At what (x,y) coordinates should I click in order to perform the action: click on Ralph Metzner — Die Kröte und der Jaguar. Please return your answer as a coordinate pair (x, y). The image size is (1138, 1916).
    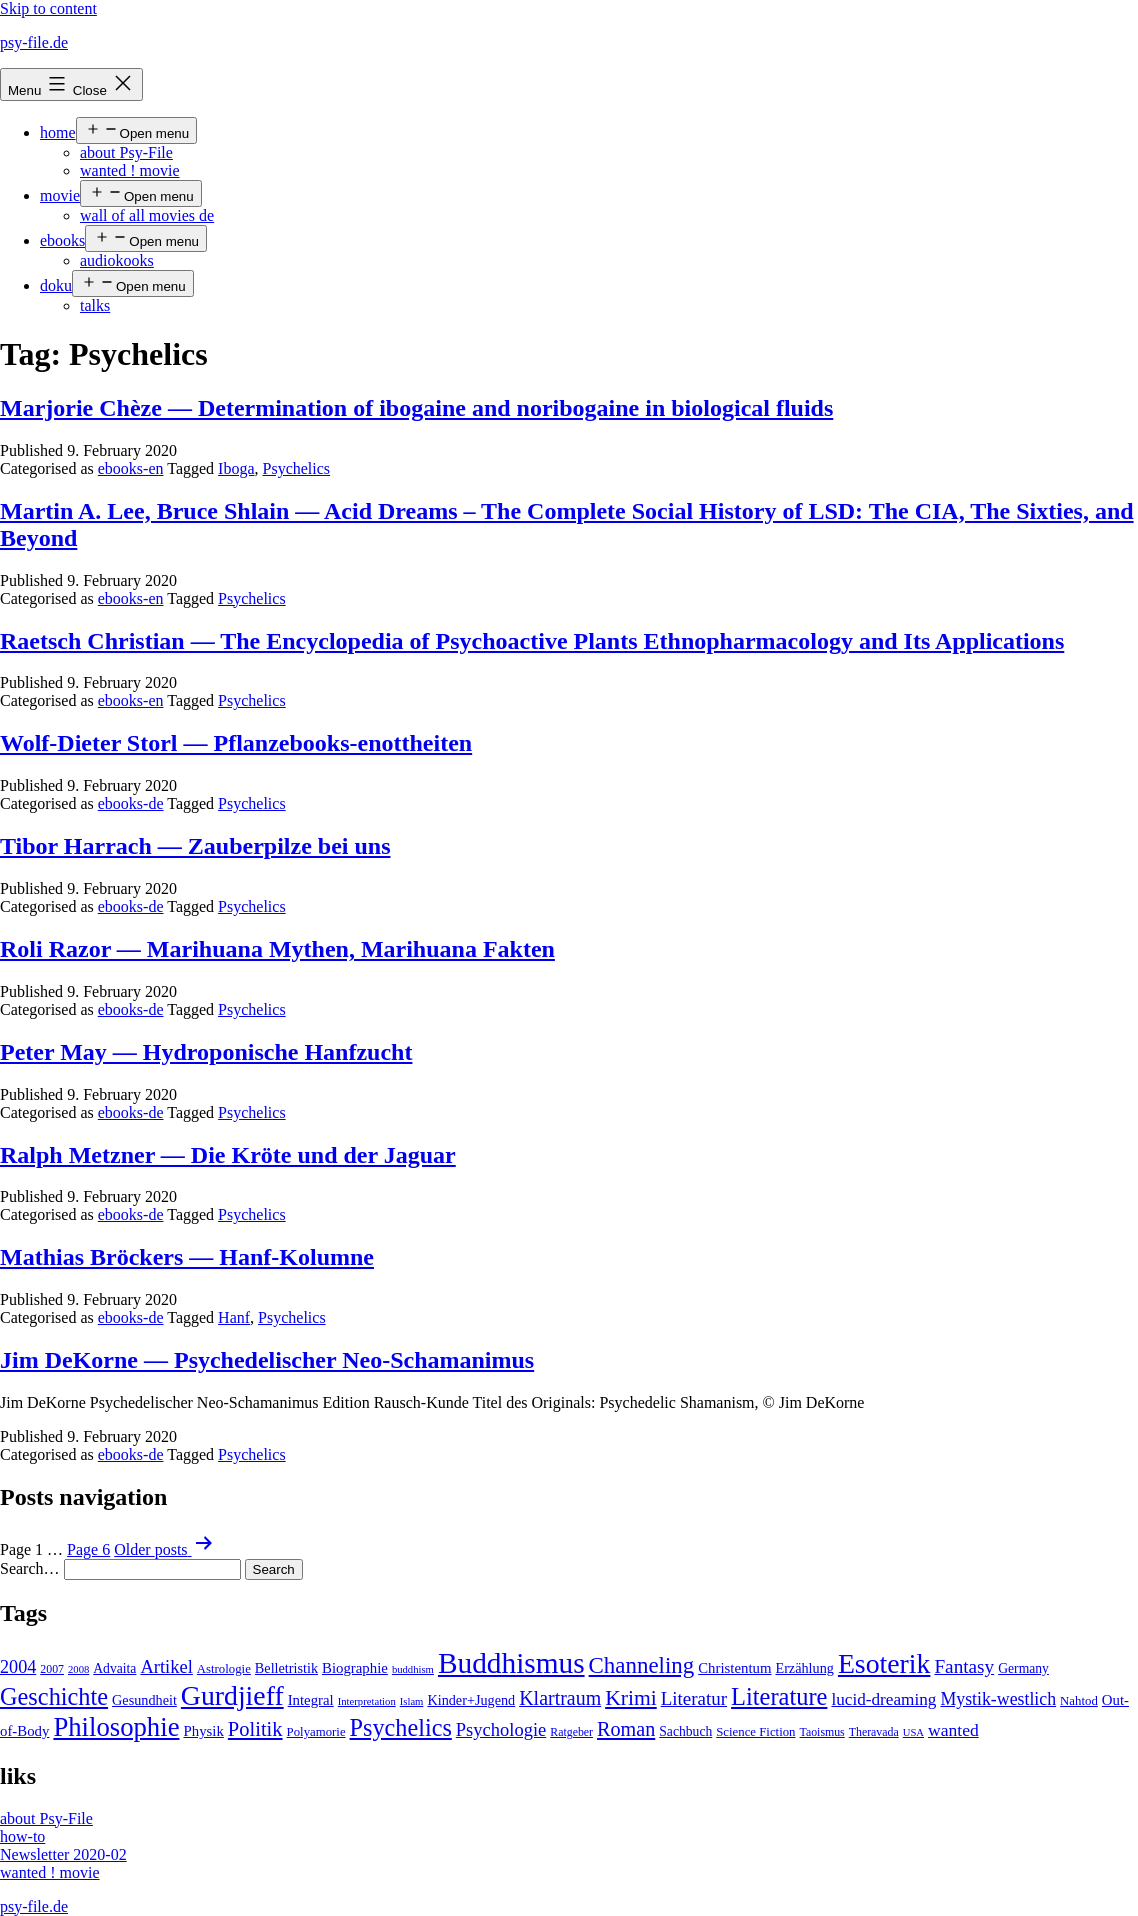
    Looking at the image, I should click on (228, 1155).